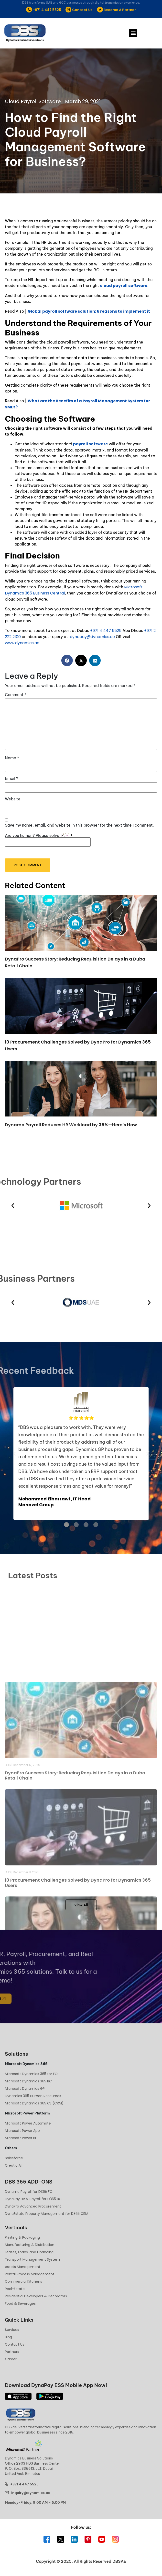 The width and height of the screenshot is (162, 2576). Describe the element at coordinates (28, 2081) in the screenshot. I see `Microsoft Dynamics 365 BC` at that location.